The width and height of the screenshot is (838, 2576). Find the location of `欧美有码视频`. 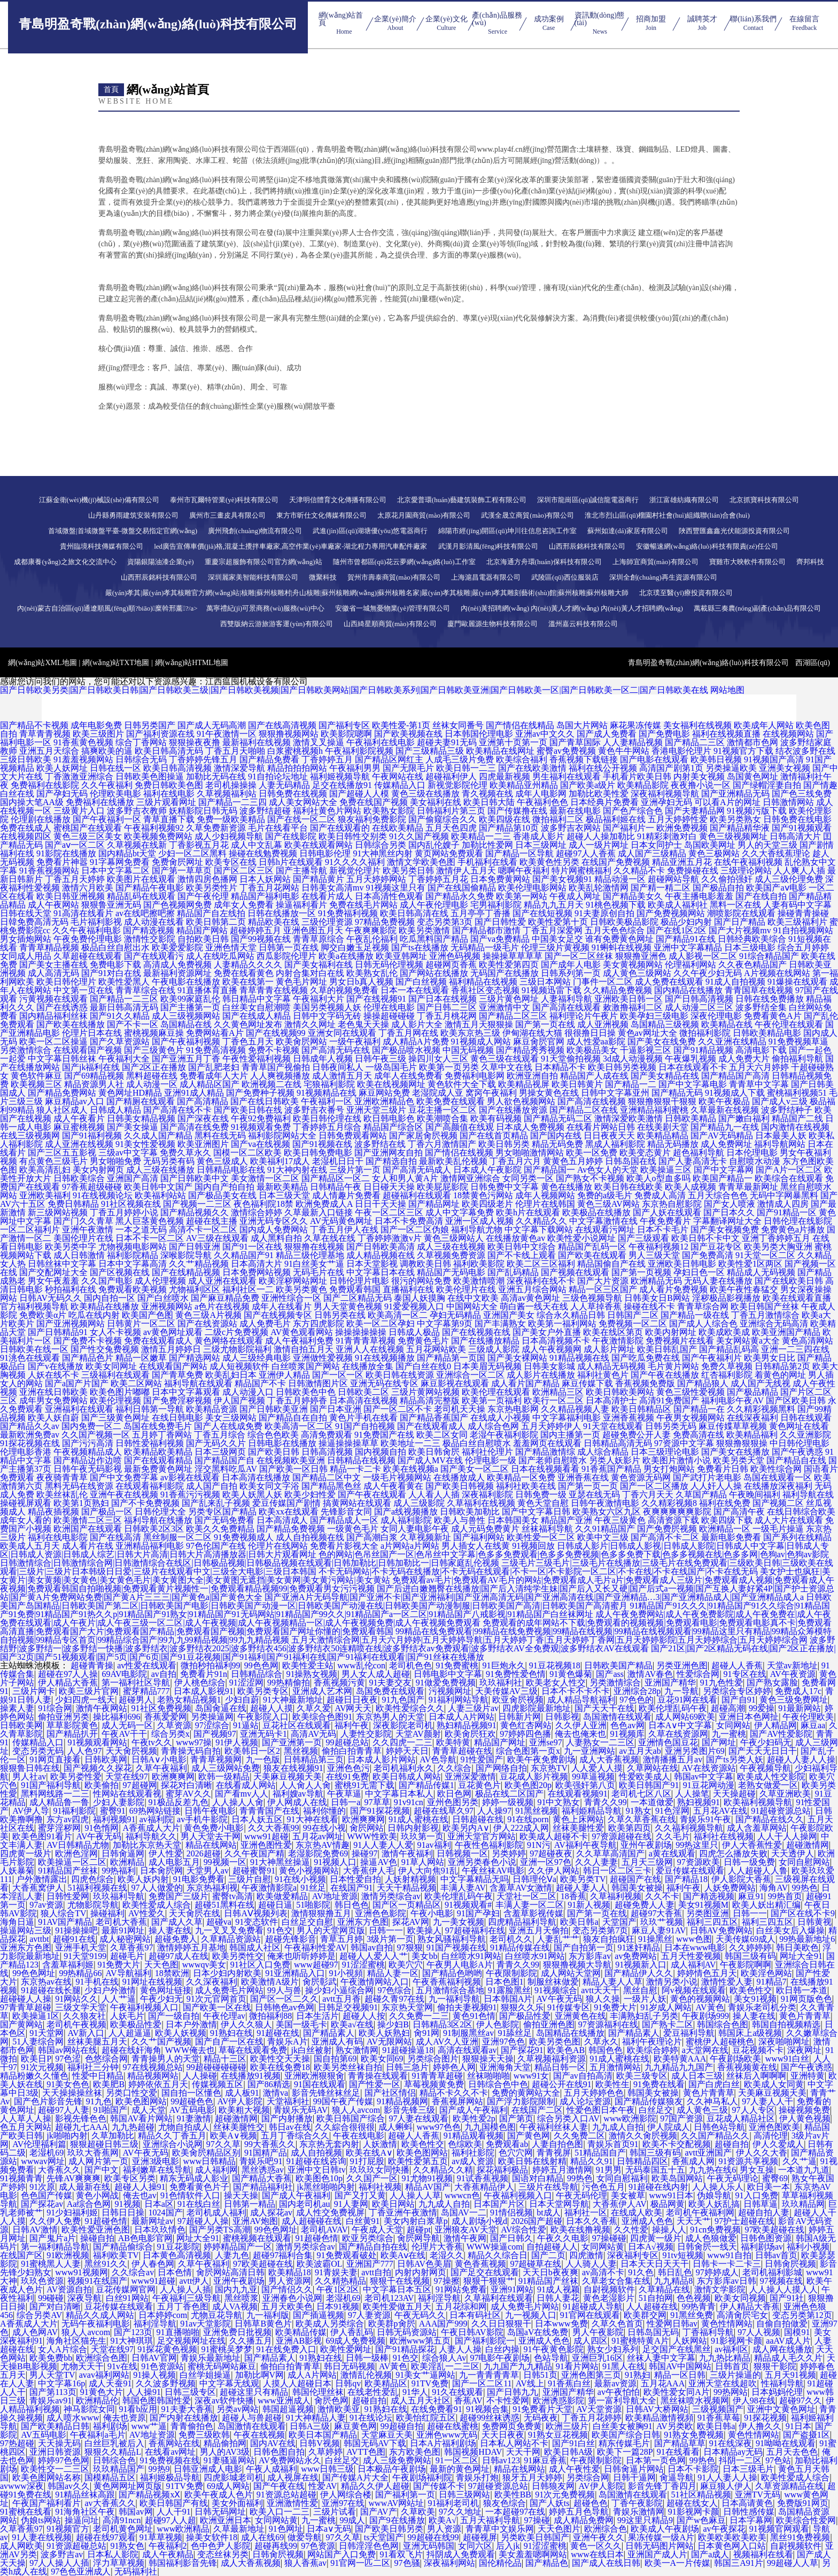

欧美有码视频 is located at coordinates (496, 1118).